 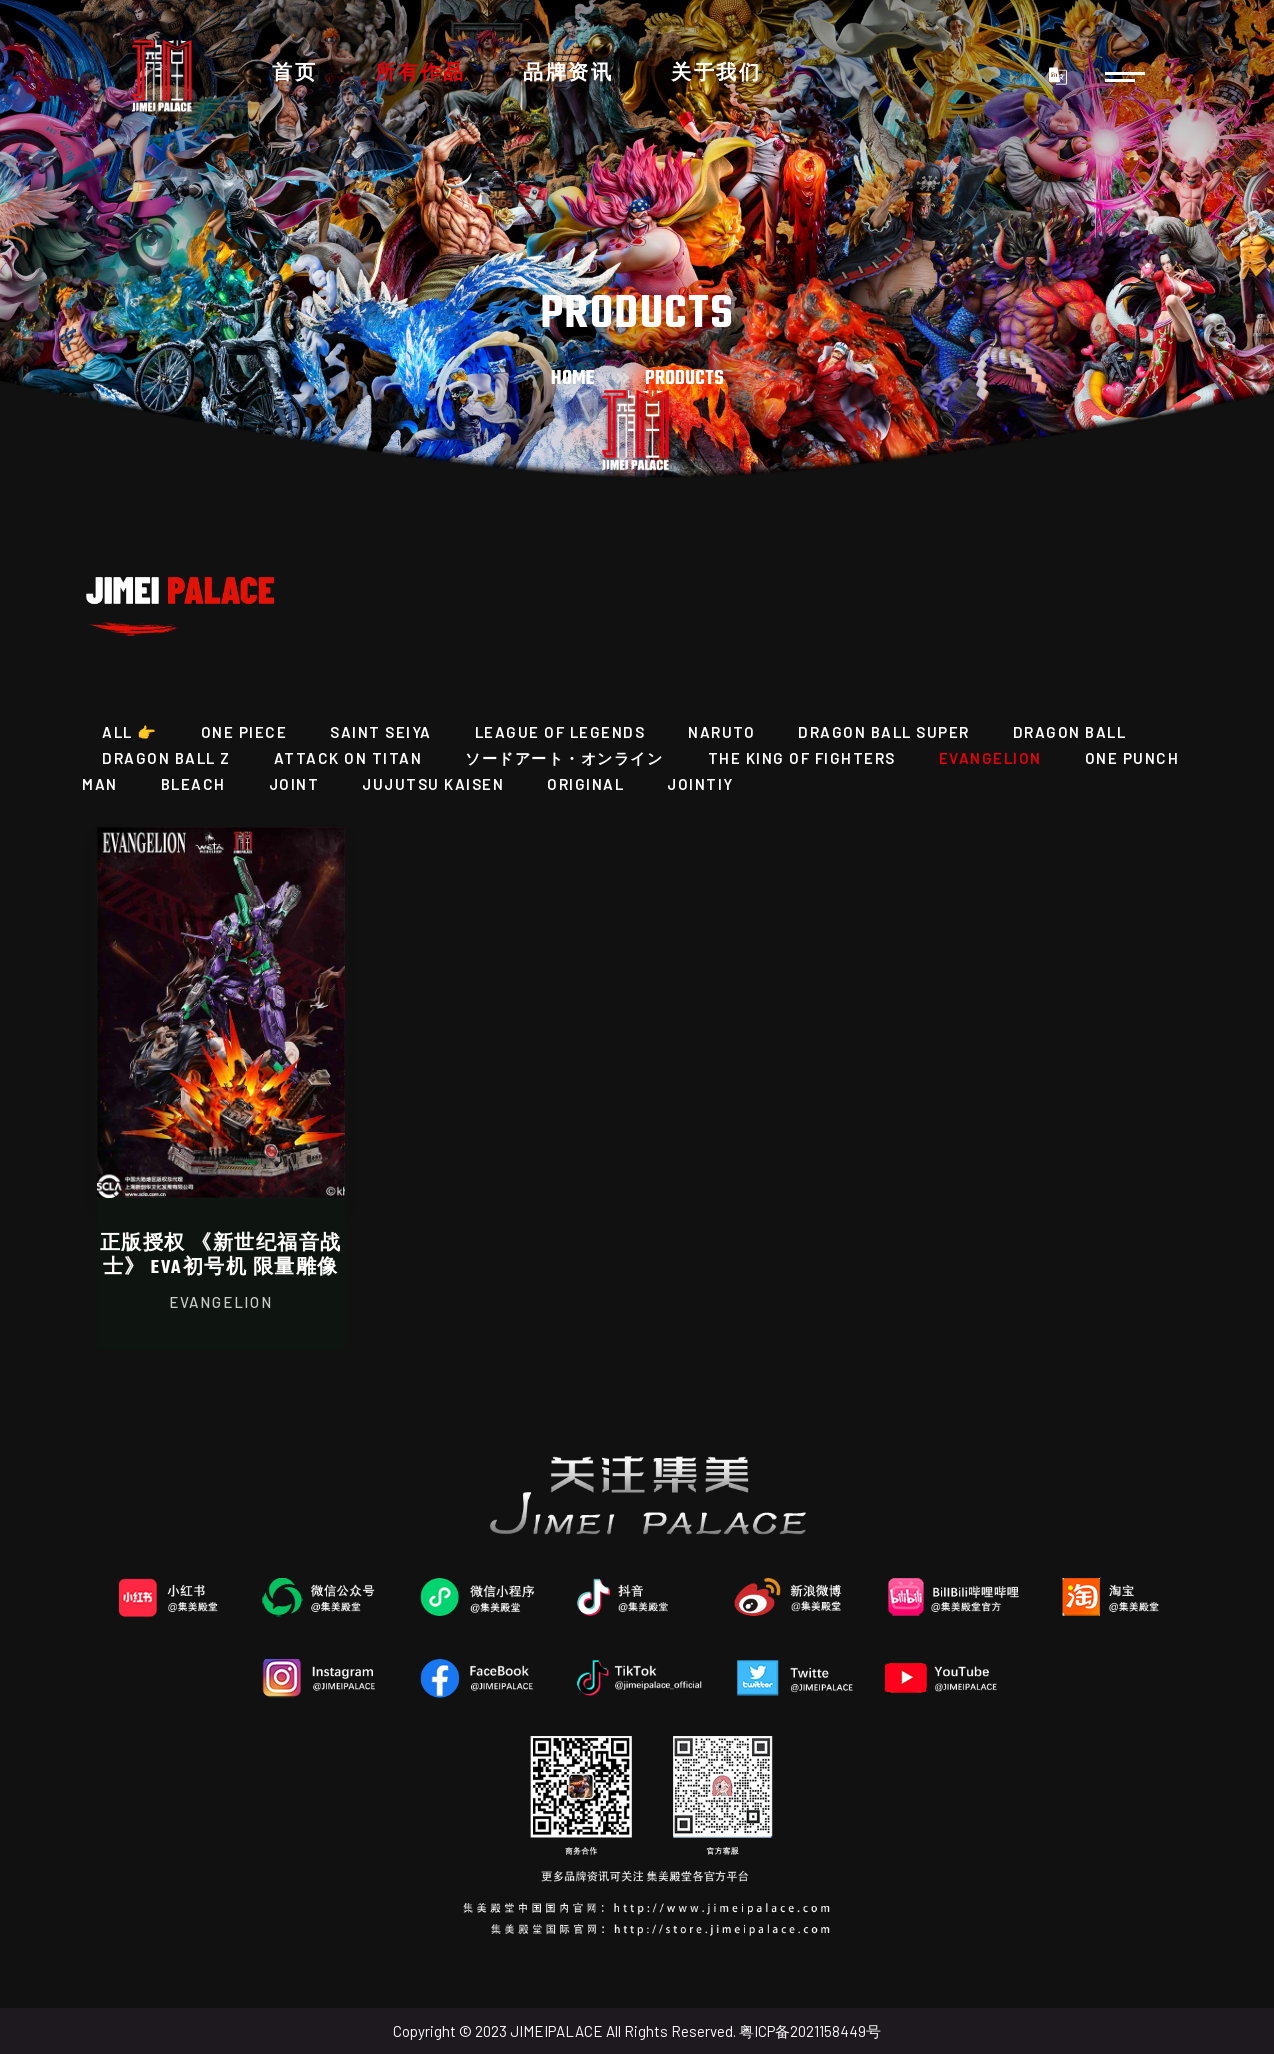 I want to click on ATTACK ON TITAN, so click(x=348, y=758).